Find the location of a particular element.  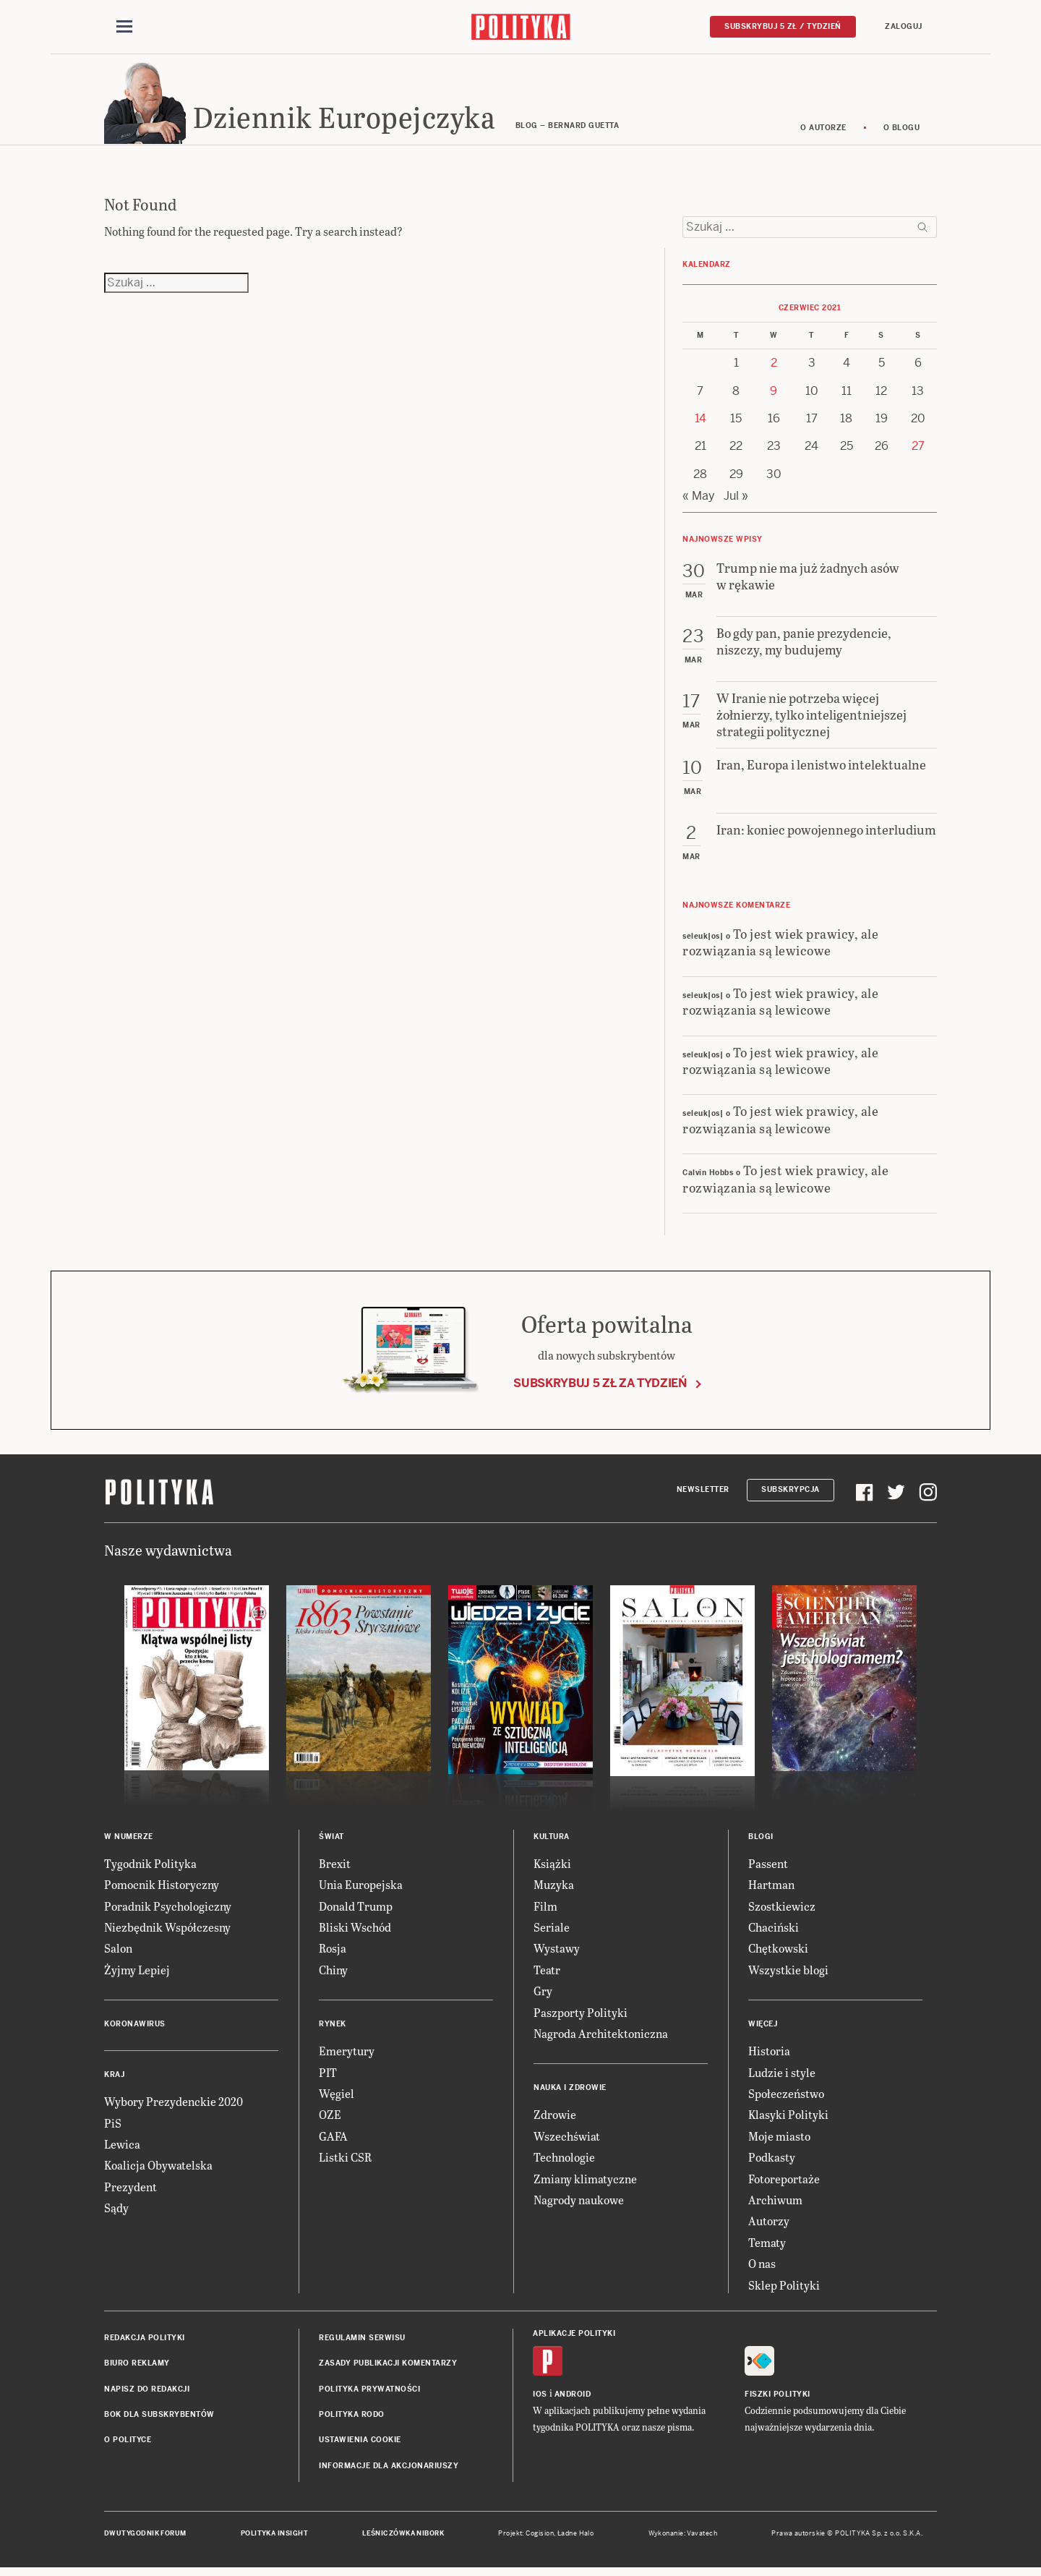

Ludzie i style is located at coordinates (781, 2076).